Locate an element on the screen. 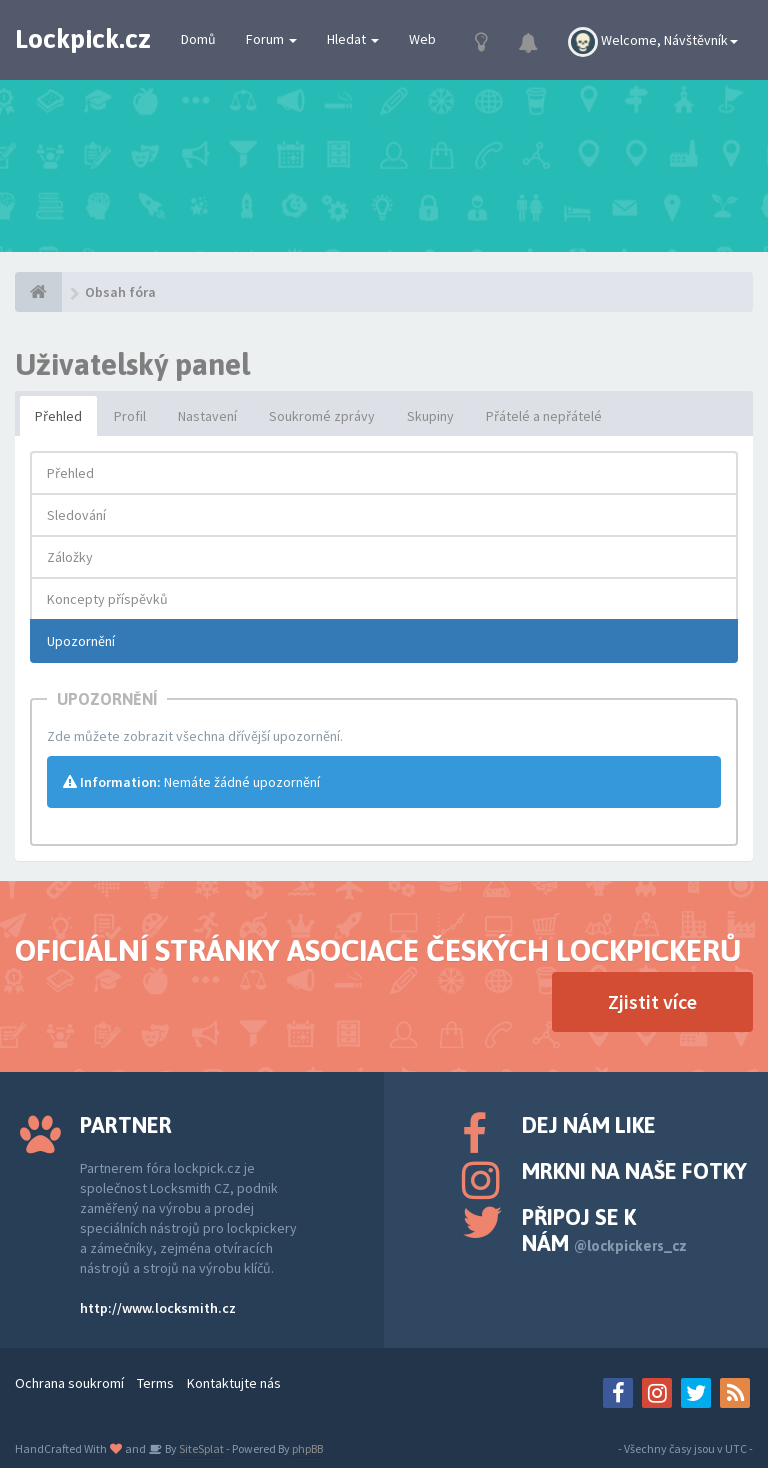 Image resolution: width=768 pixels, height=1468 pixels. Ochrana soukromí is located at coordinates (69, 1383).